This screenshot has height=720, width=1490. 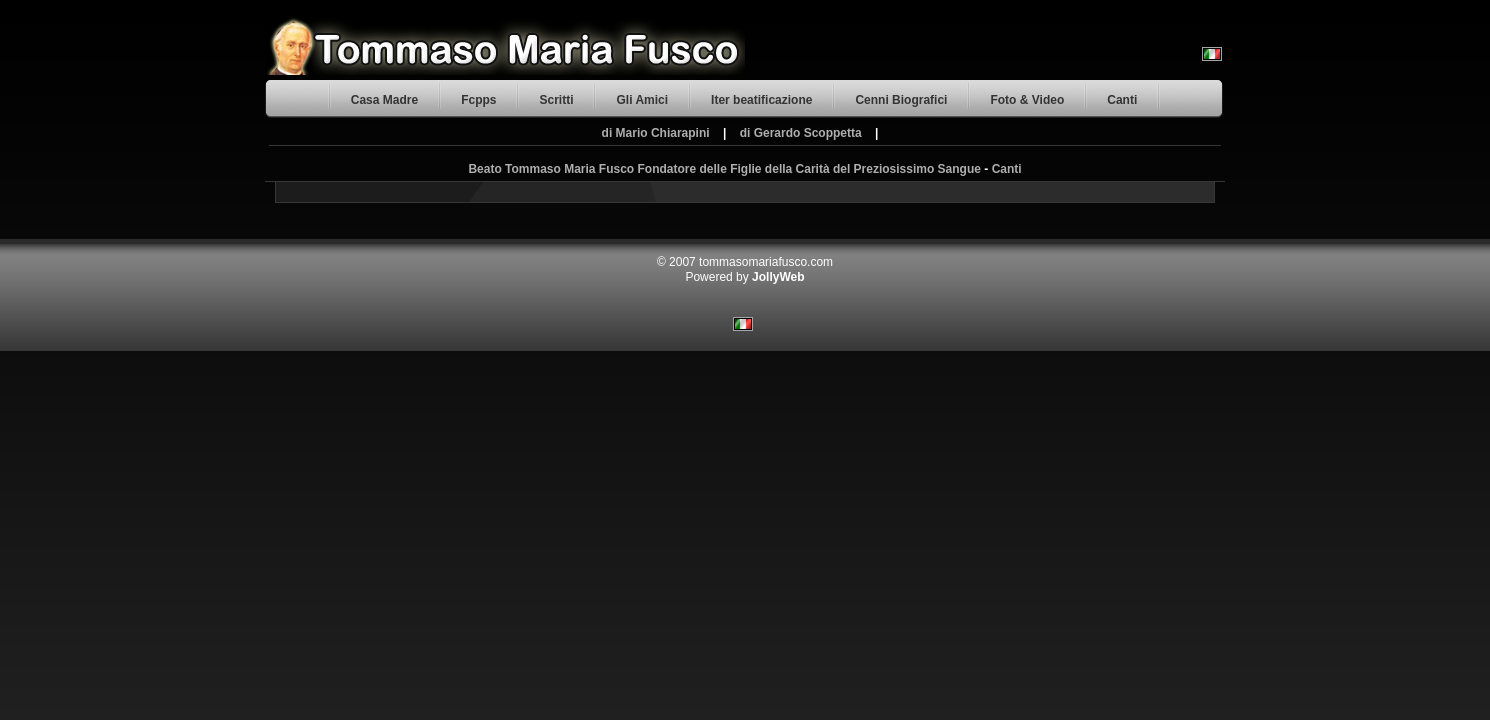 I want to click on di Gerardo Scoppetta, so click(x=801, y=133).